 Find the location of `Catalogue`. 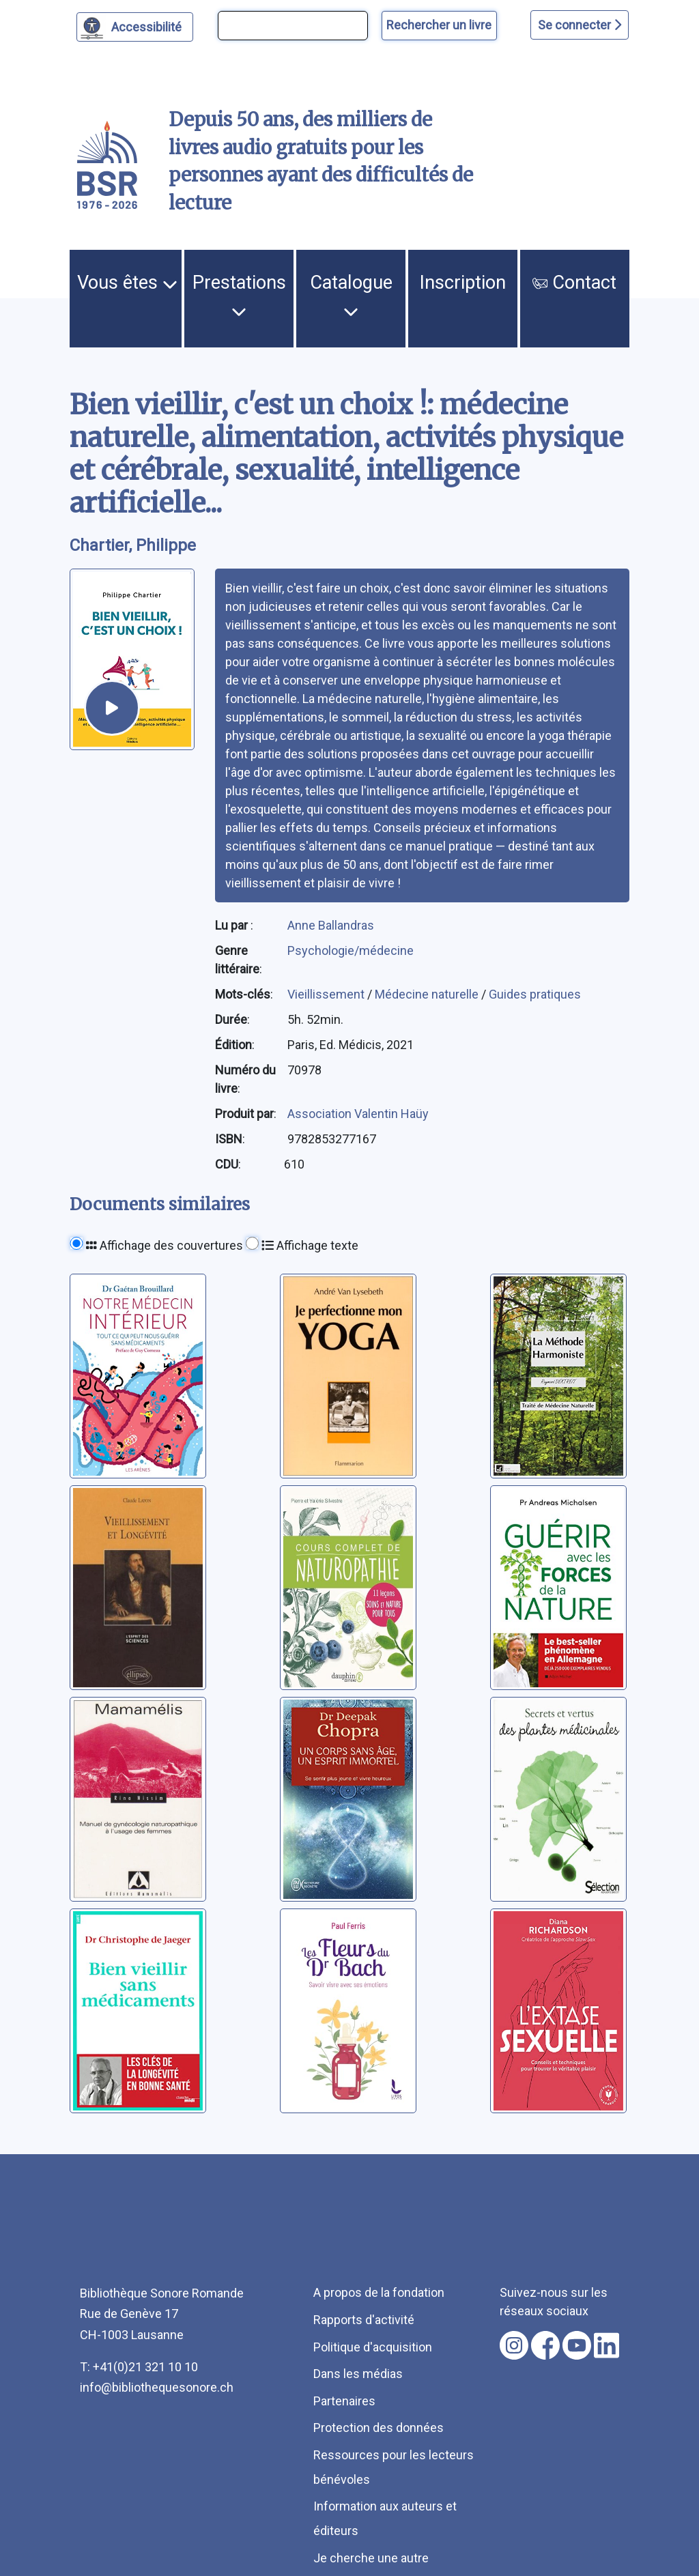

Catalogue is located at coordinates (351, 295).